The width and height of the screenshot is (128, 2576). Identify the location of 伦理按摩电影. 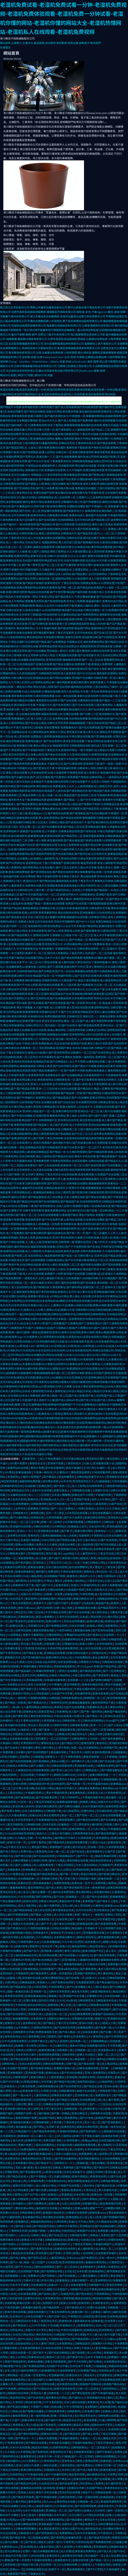
(41, 2122).